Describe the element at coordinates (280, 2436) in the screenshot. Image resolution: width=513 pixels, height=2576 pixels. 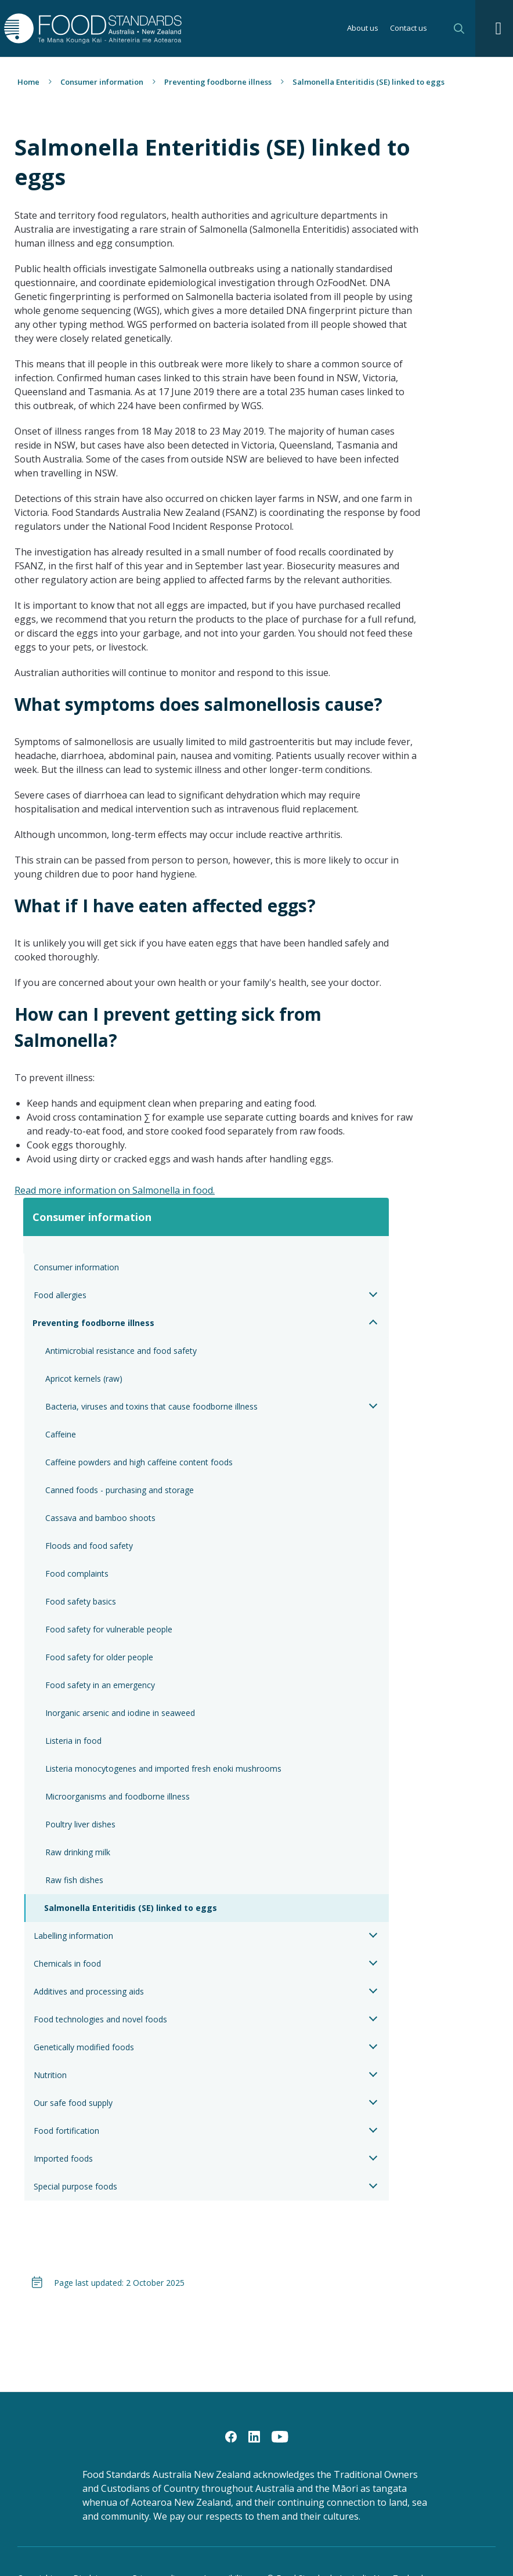
I see `[YouTube]` at that location.